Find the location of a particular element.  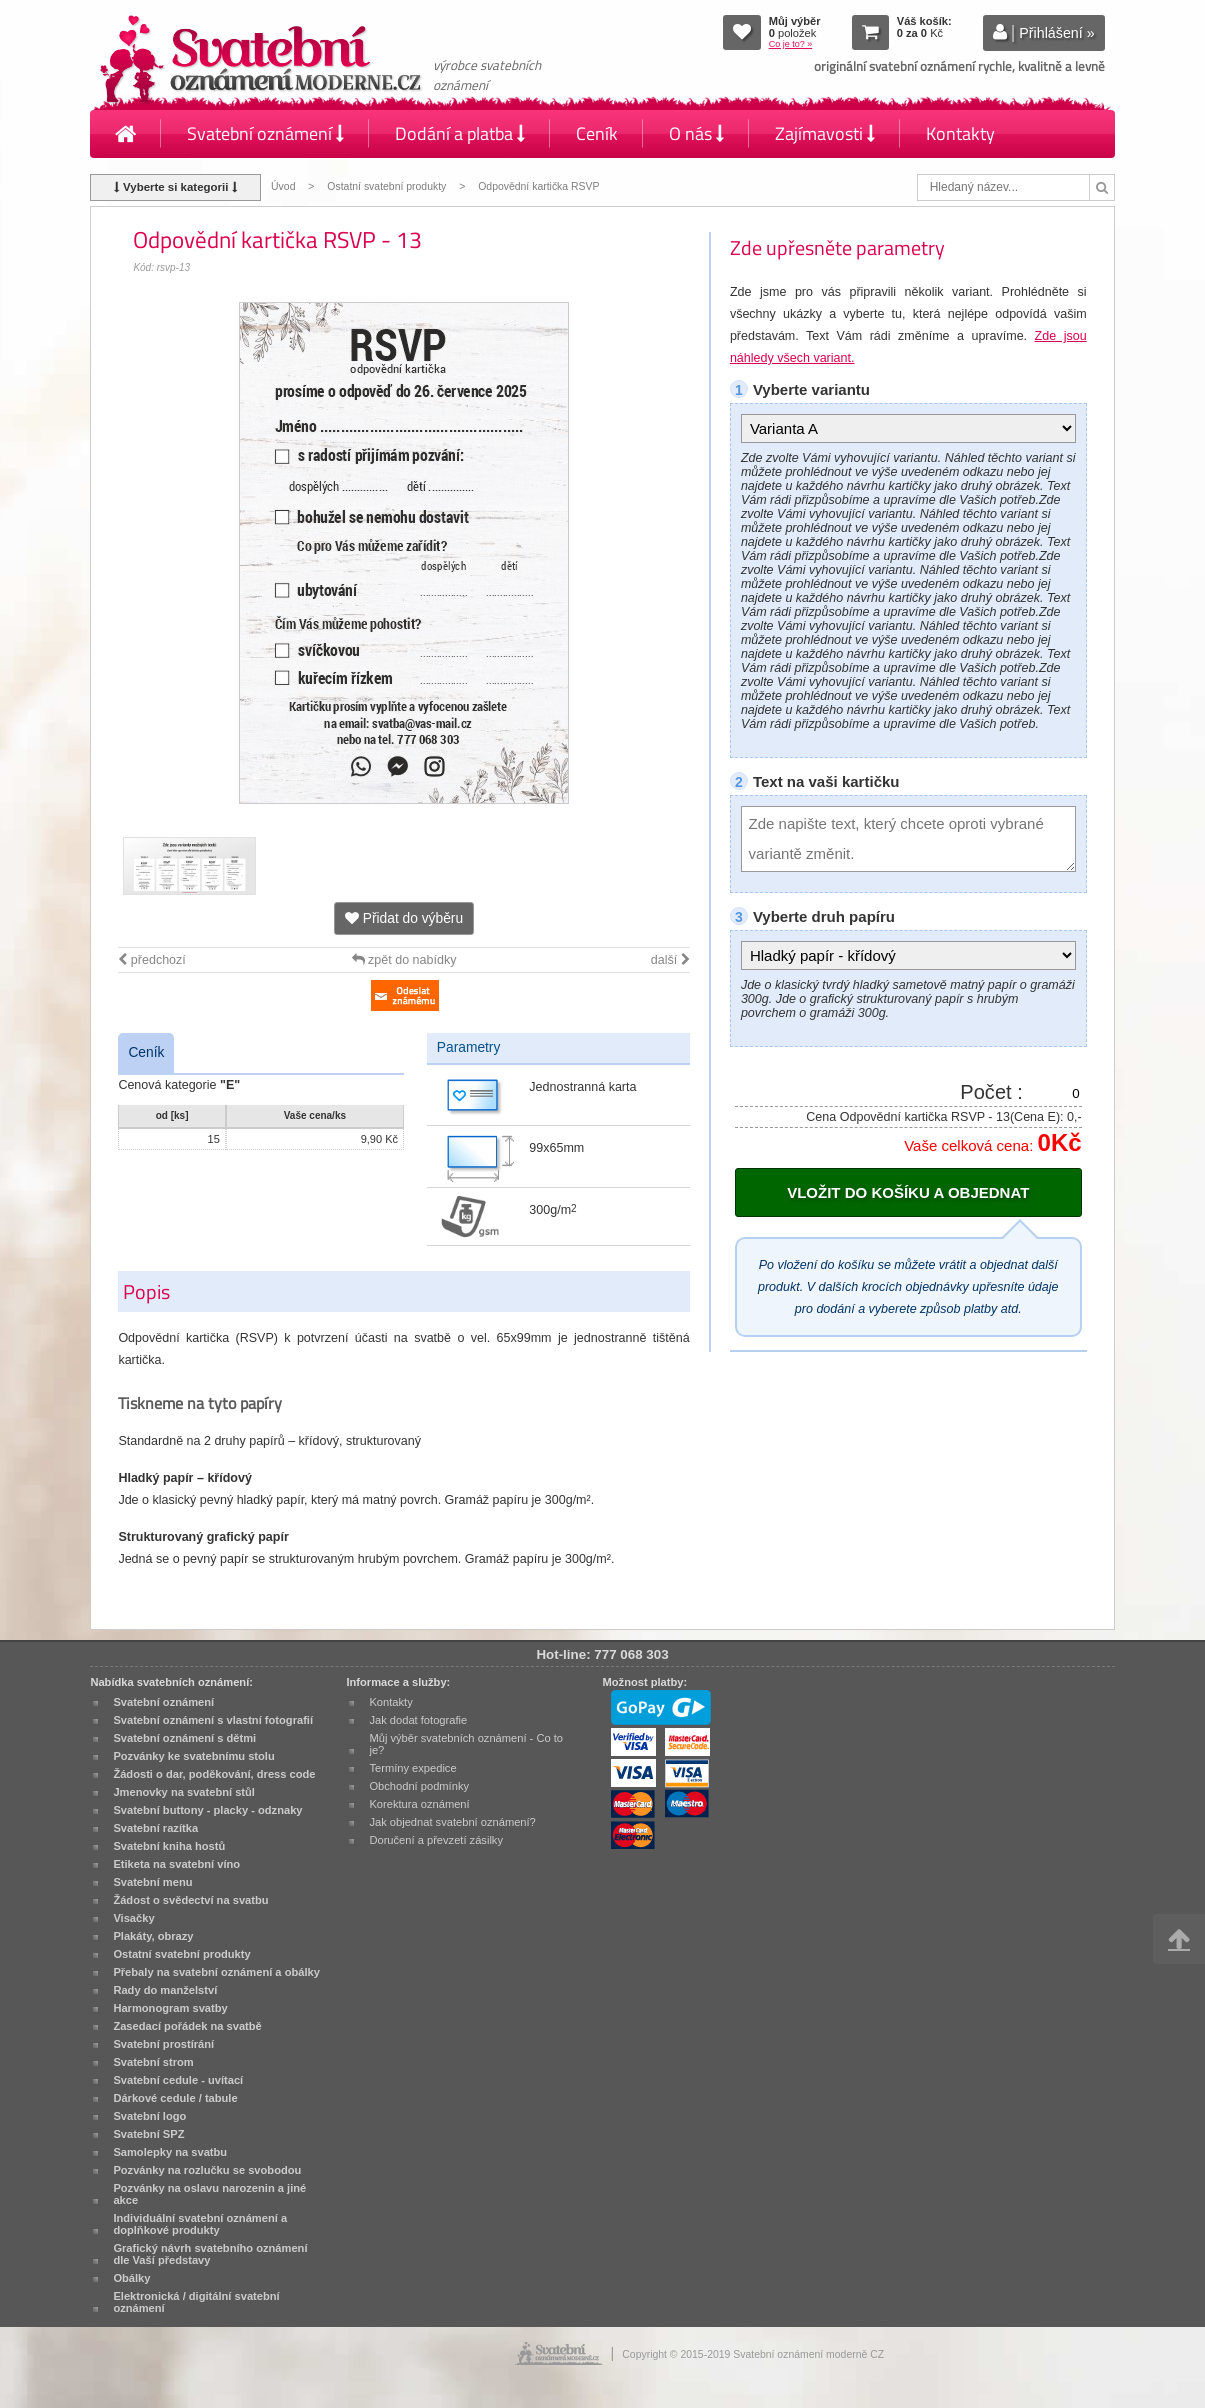

Pozvánky na rozlučku se svobodou is located at coordinates (207, 2170).